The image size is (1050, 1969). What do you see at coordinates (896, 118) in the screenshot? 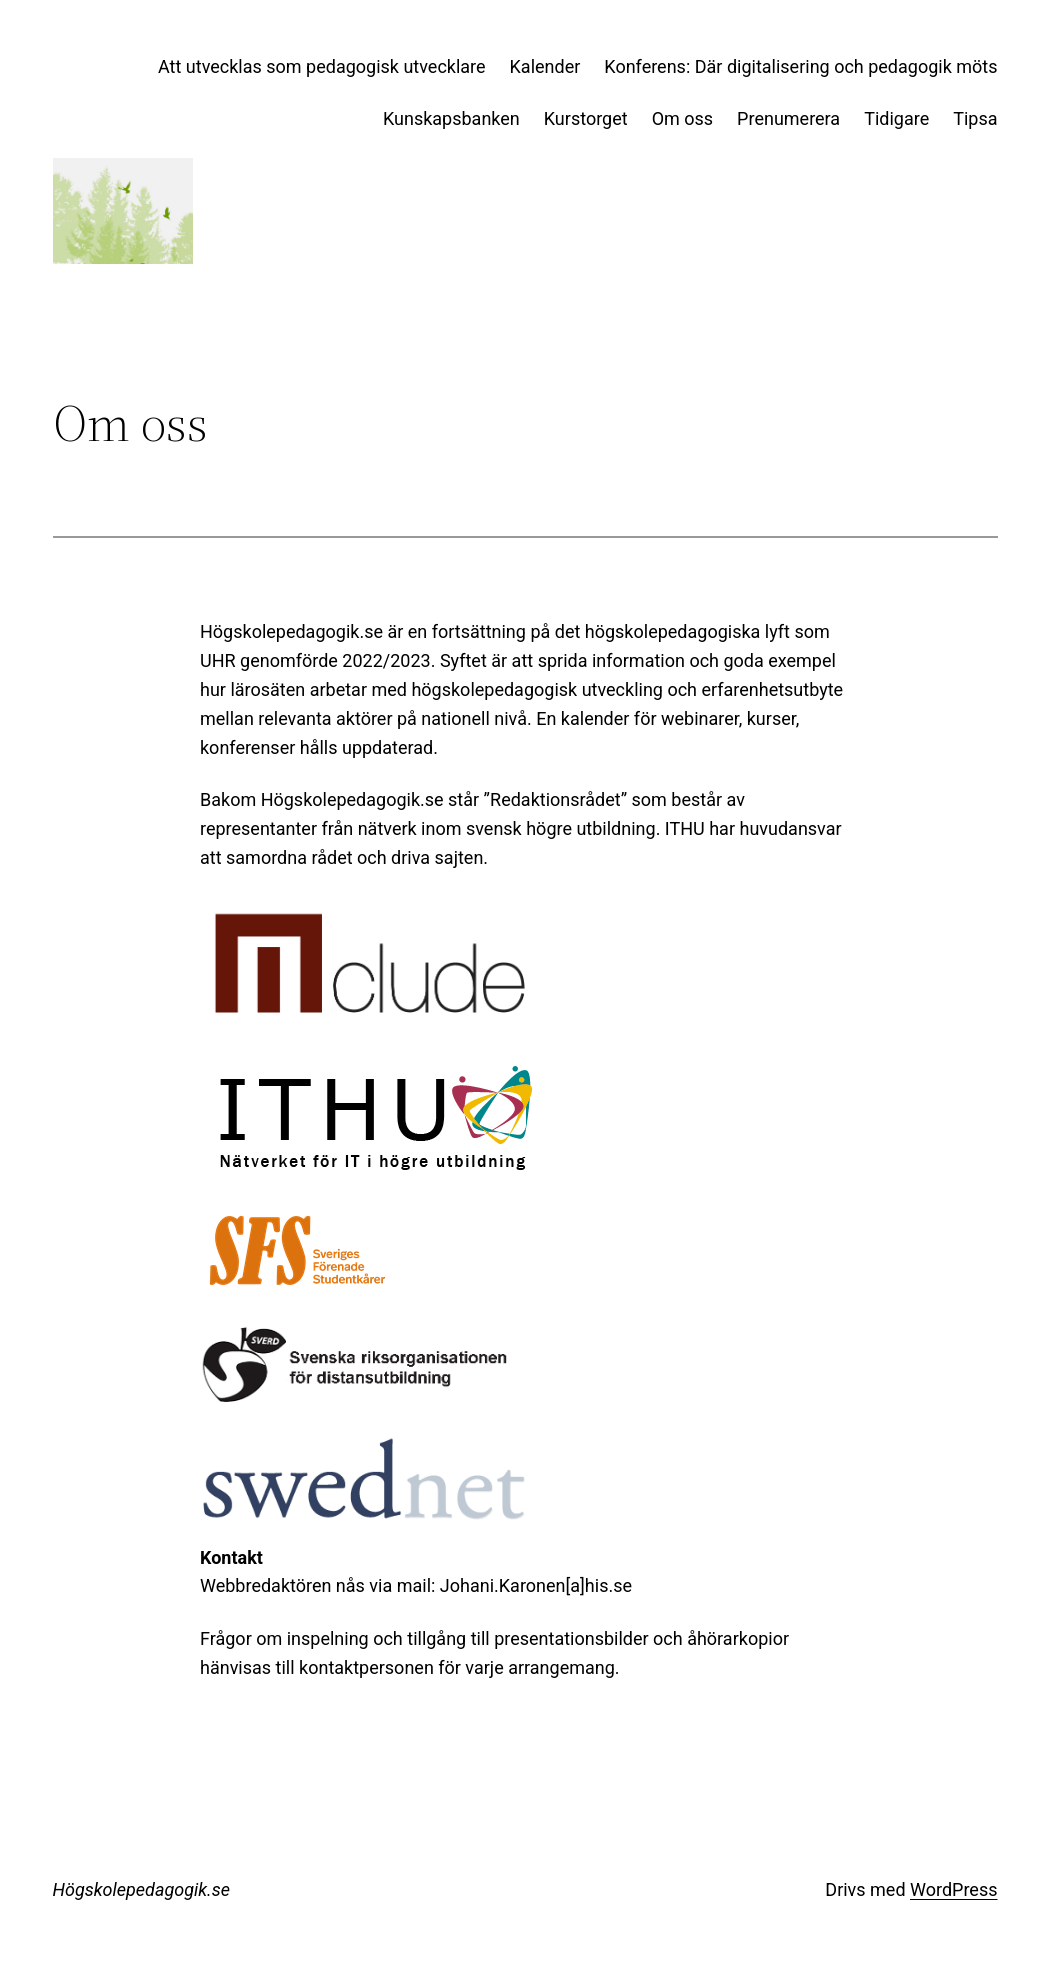
I see `Tidigare` at bounding box center [896, 118].